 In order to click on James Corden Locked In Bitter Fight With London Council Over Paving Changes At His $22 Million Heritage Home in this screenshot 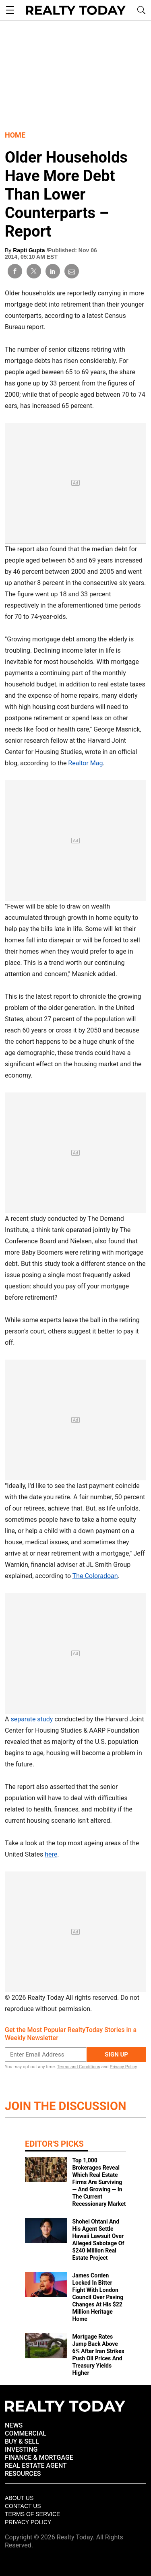, I will do `click(97, 2297)`.